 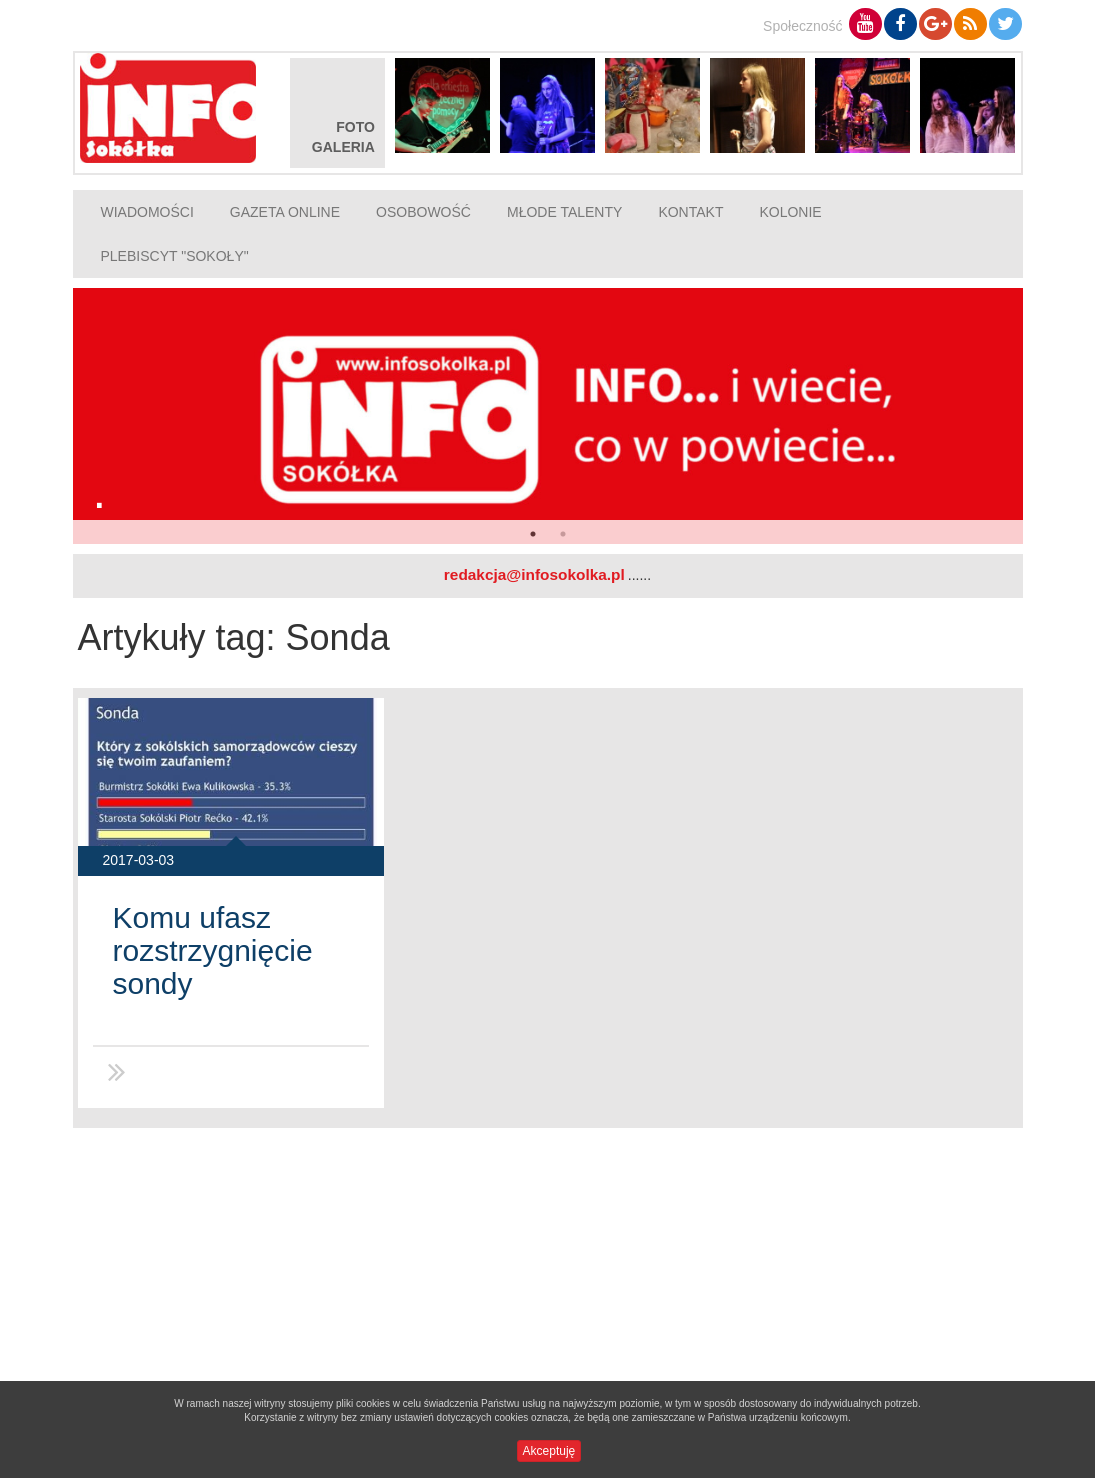 What do you see at coordinates (175, 256) in the screenshot?
I see `Plebiscyt "Sokoły"` at bounding box center [175, 256].